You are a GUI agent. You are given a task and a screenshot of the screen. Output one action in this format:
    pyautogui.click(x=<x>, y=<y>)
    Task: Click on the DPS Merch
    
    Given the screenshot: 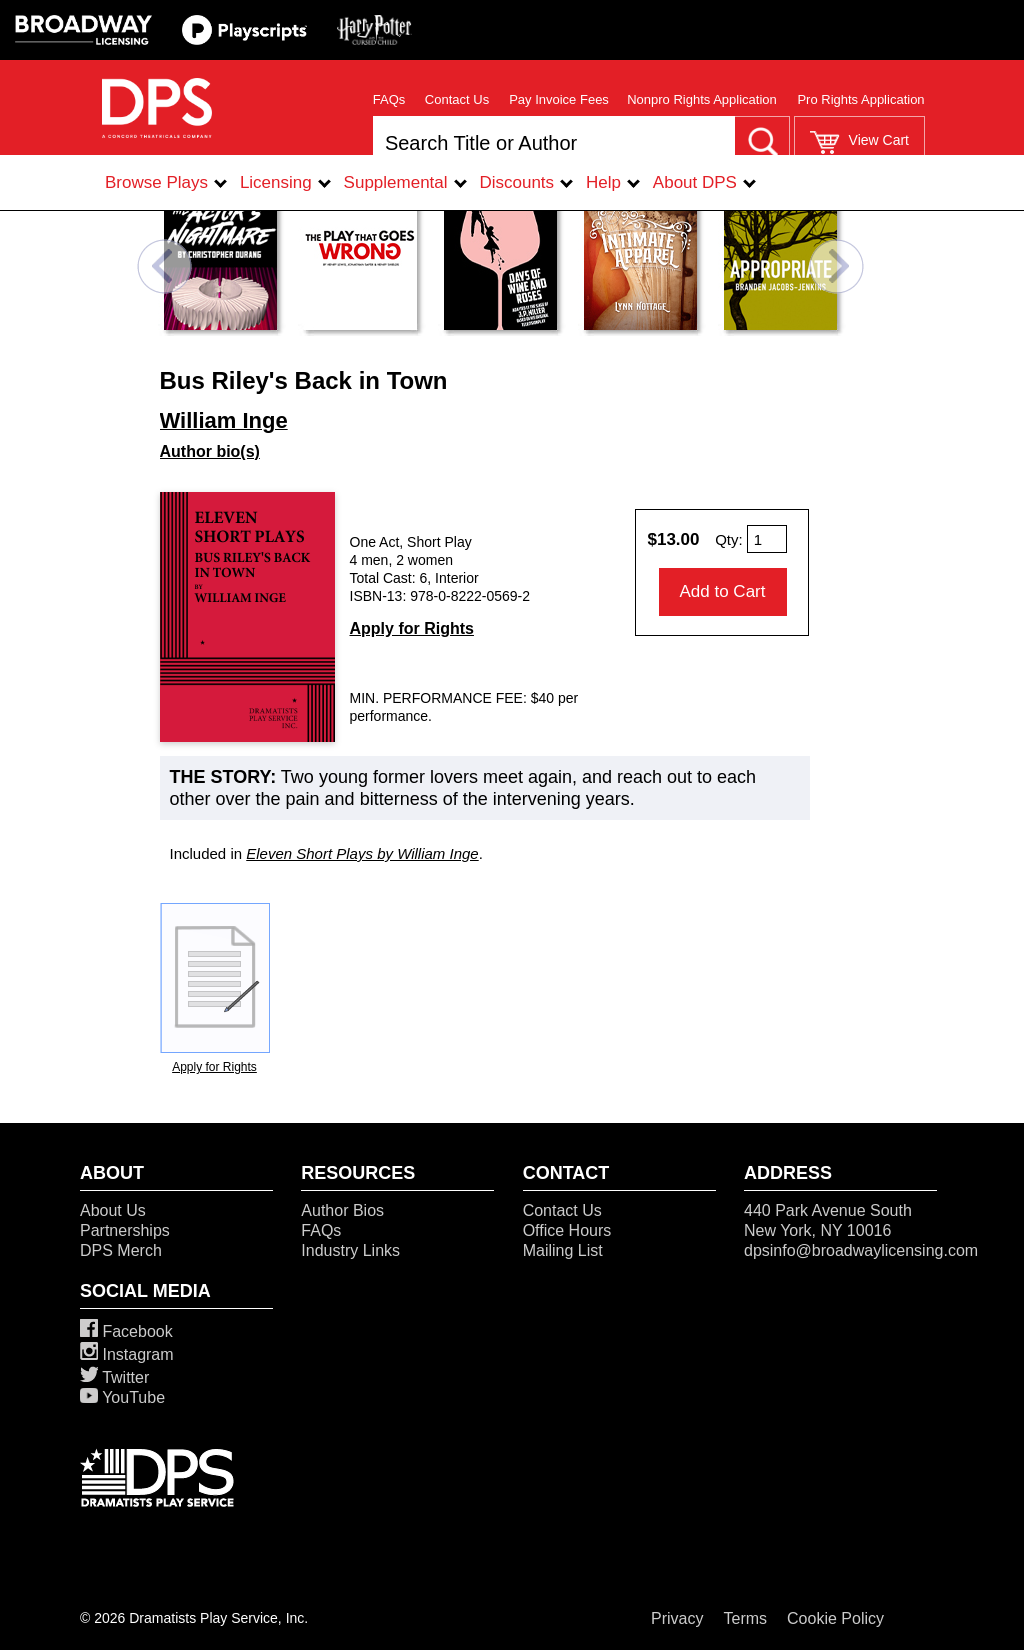 What is the action you would take?
    pyautogui.click(x=121, y=1250)
    